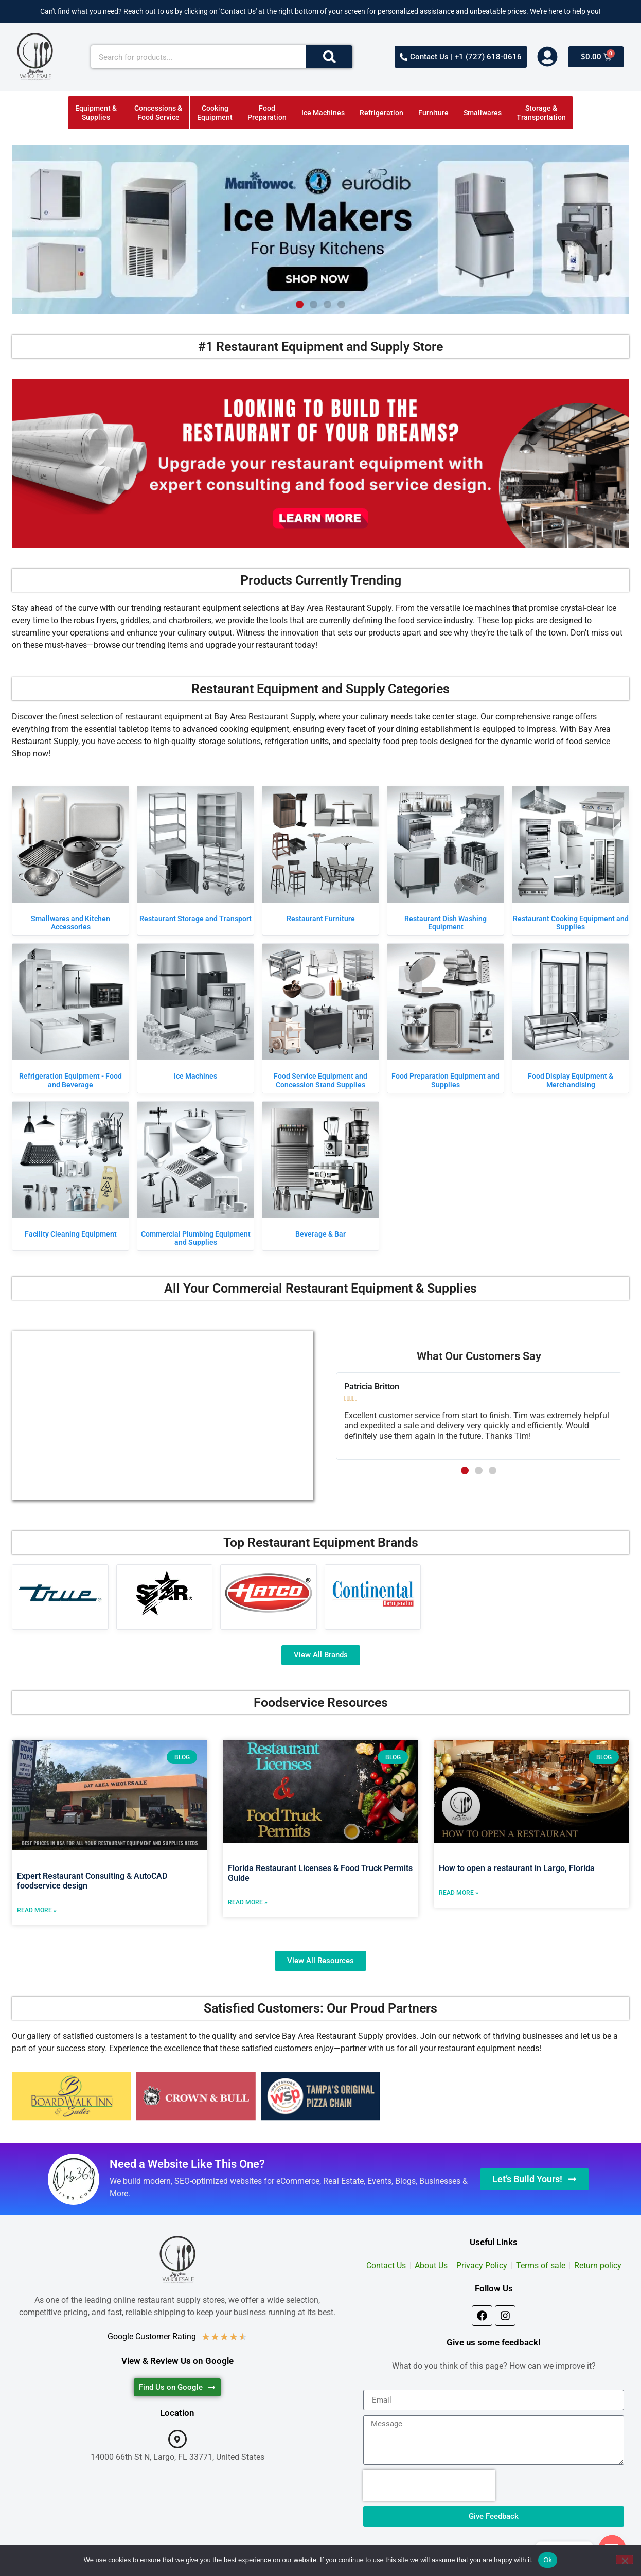 The width and height of the screenshot is (641, 2576). What do you see at coordinates (517, 1868) in the screenshot?
I see `How to open a restaurant in Largo, Florida` at bounding box center [517, 1868].